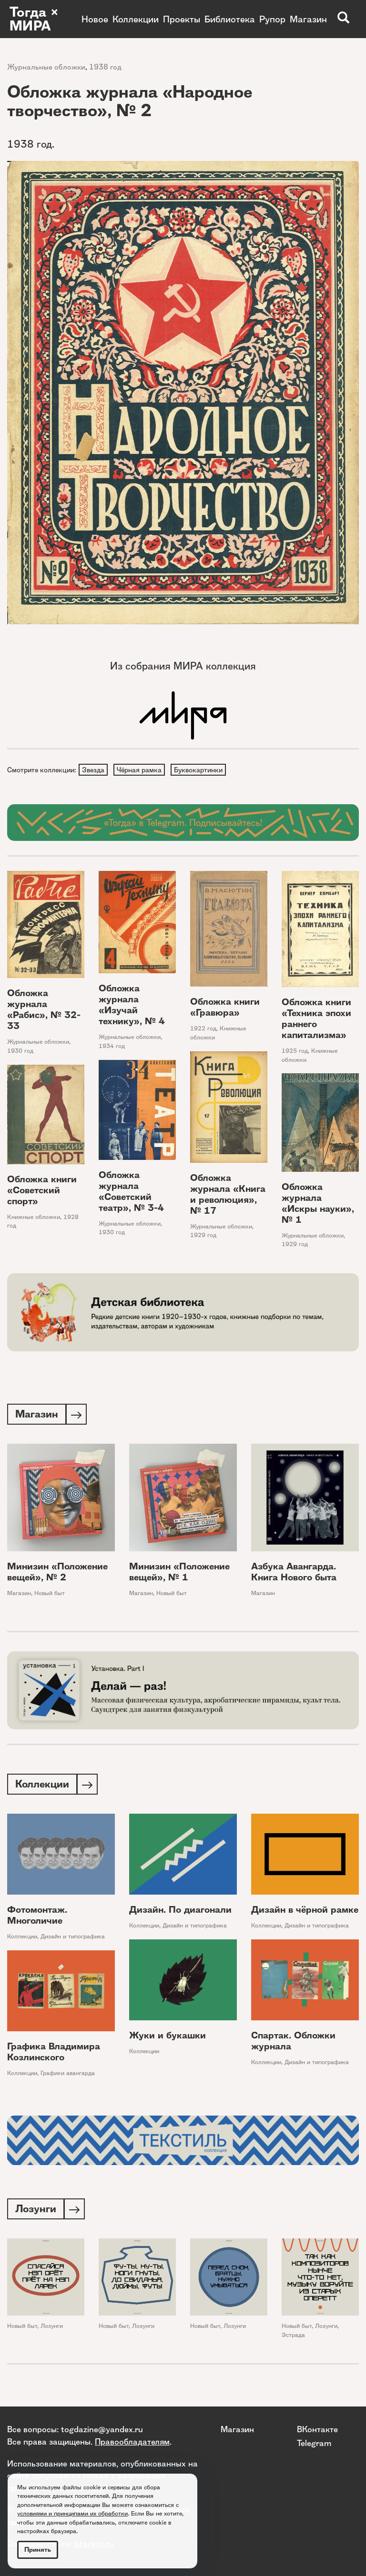 The image size is (366, 2576). What do you see at coordinates (112, 1047) in the screenshot?
I see `1934 год` at bounding box center [112, 1047].